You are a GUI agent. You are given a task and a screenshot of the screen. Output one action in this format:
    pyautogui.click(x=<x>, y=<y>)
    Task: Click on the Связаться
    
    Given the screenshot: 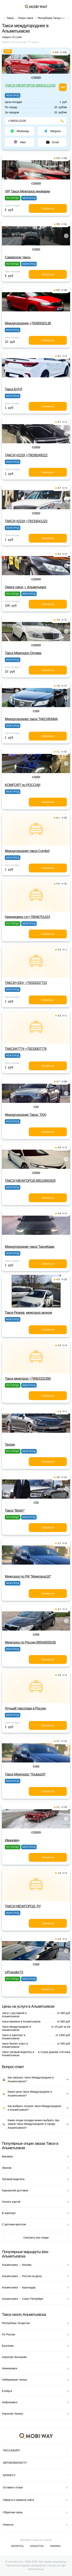 What is the action you would take?
    pyautogui.click(x=47, y=208)
    